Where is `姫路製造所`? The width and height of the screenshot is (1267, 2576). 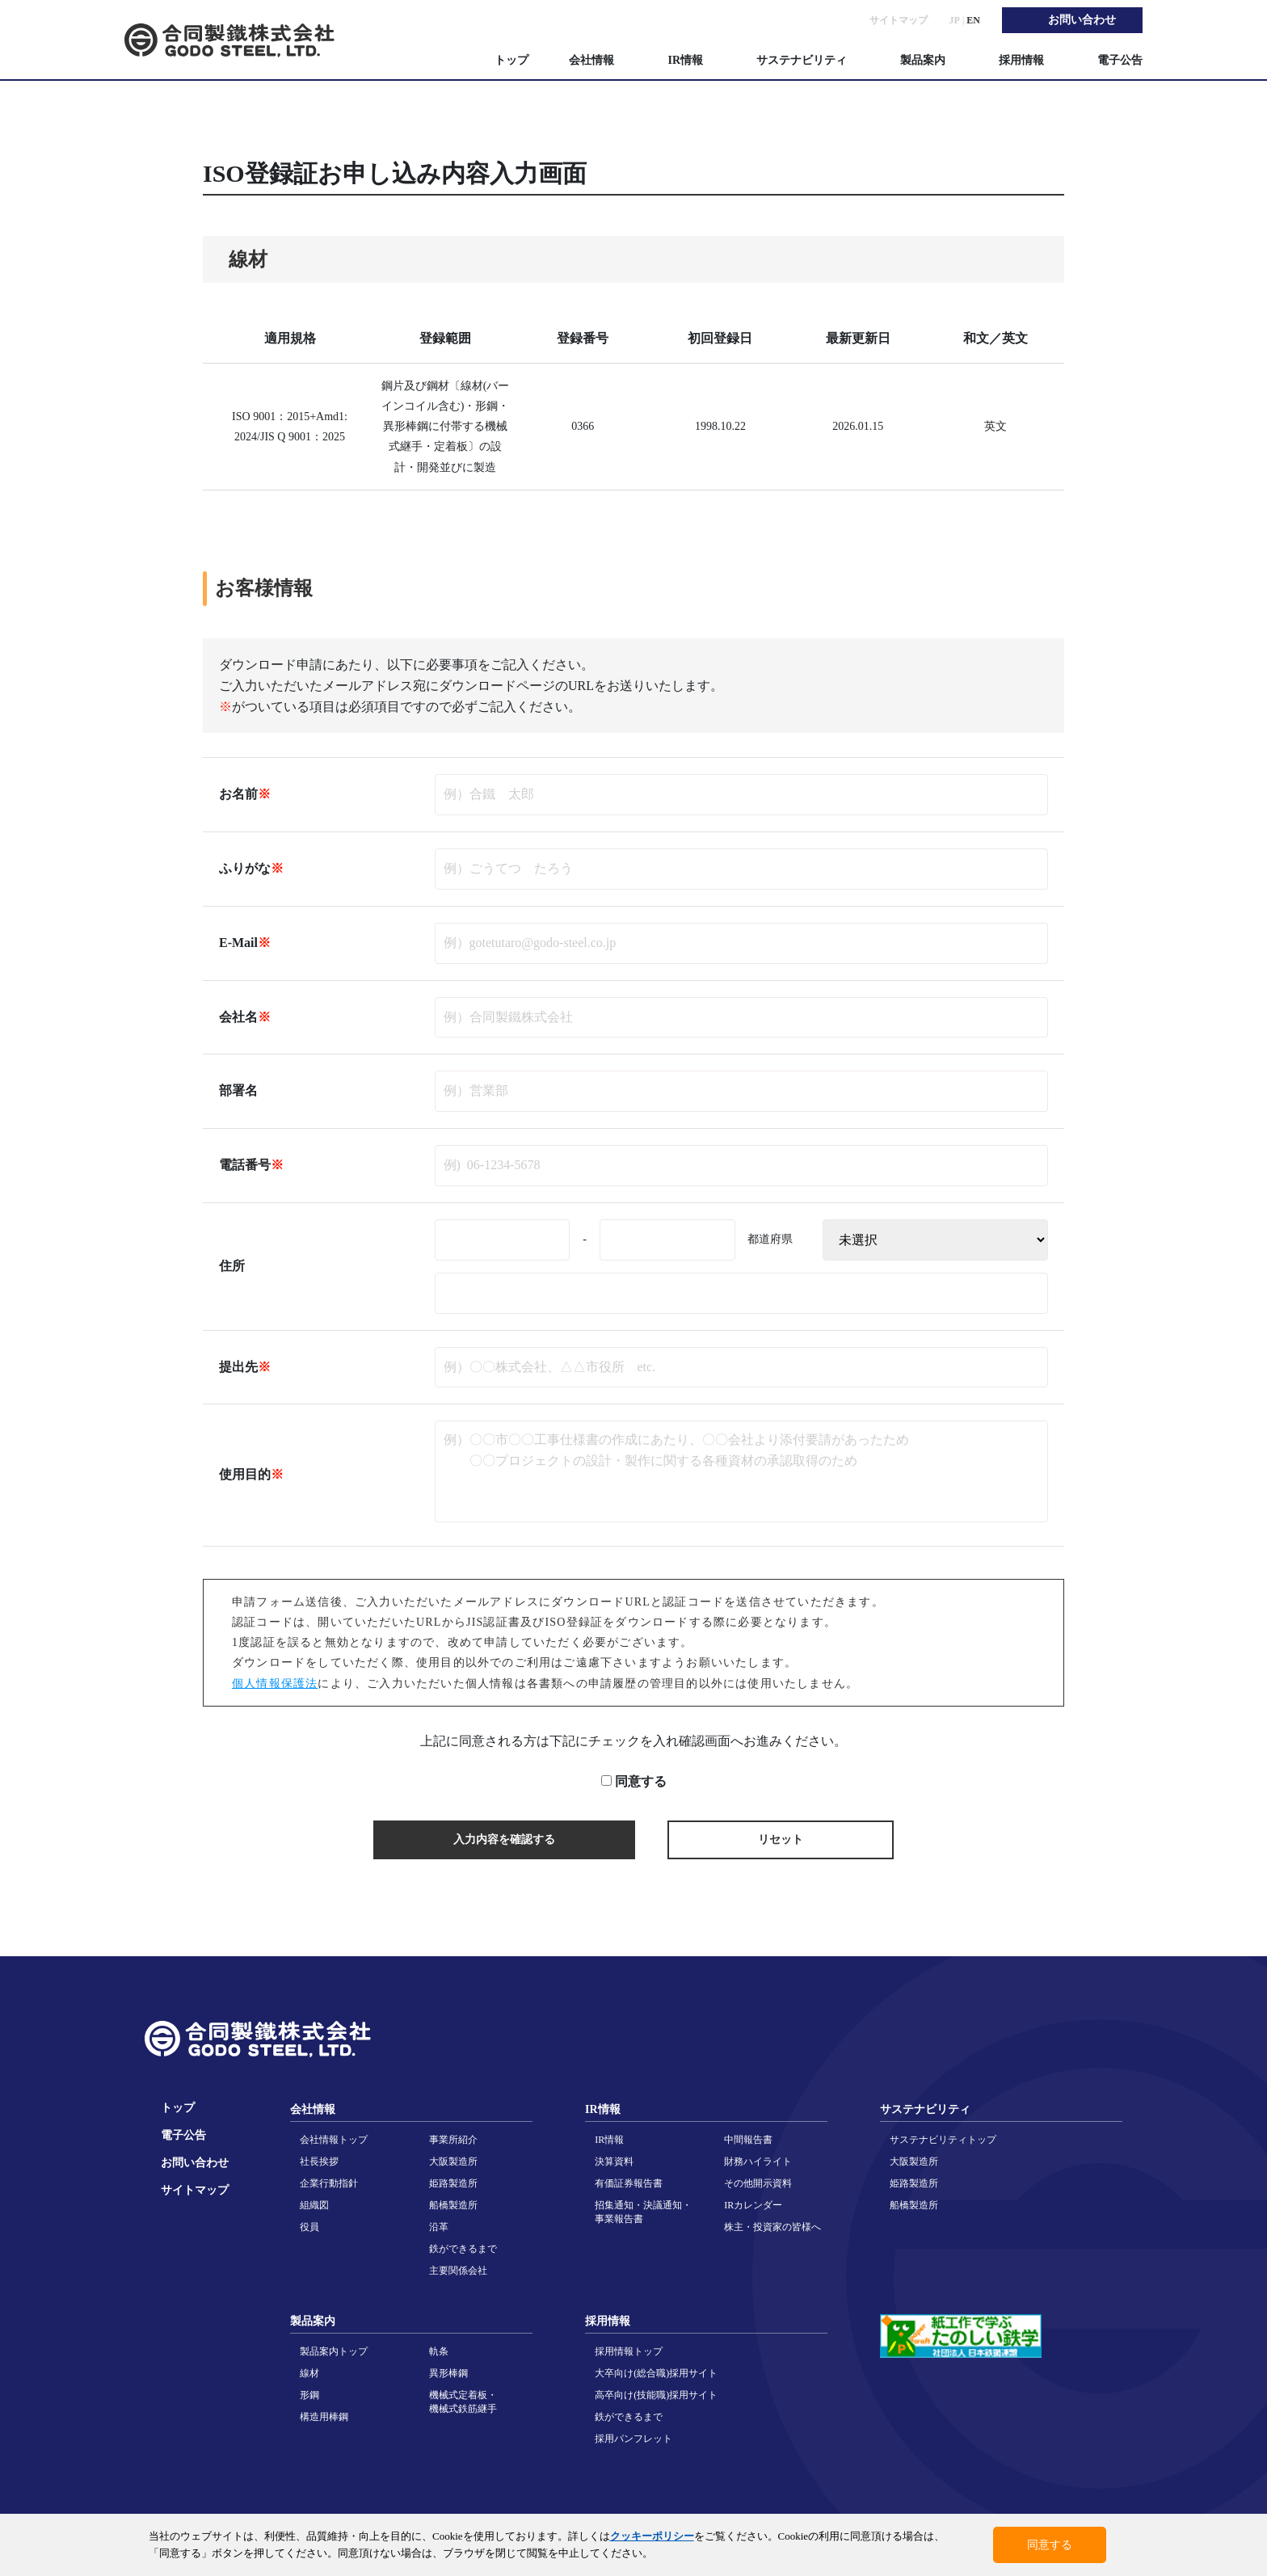
姫路製造所 is located at coordinates (453, 2183).